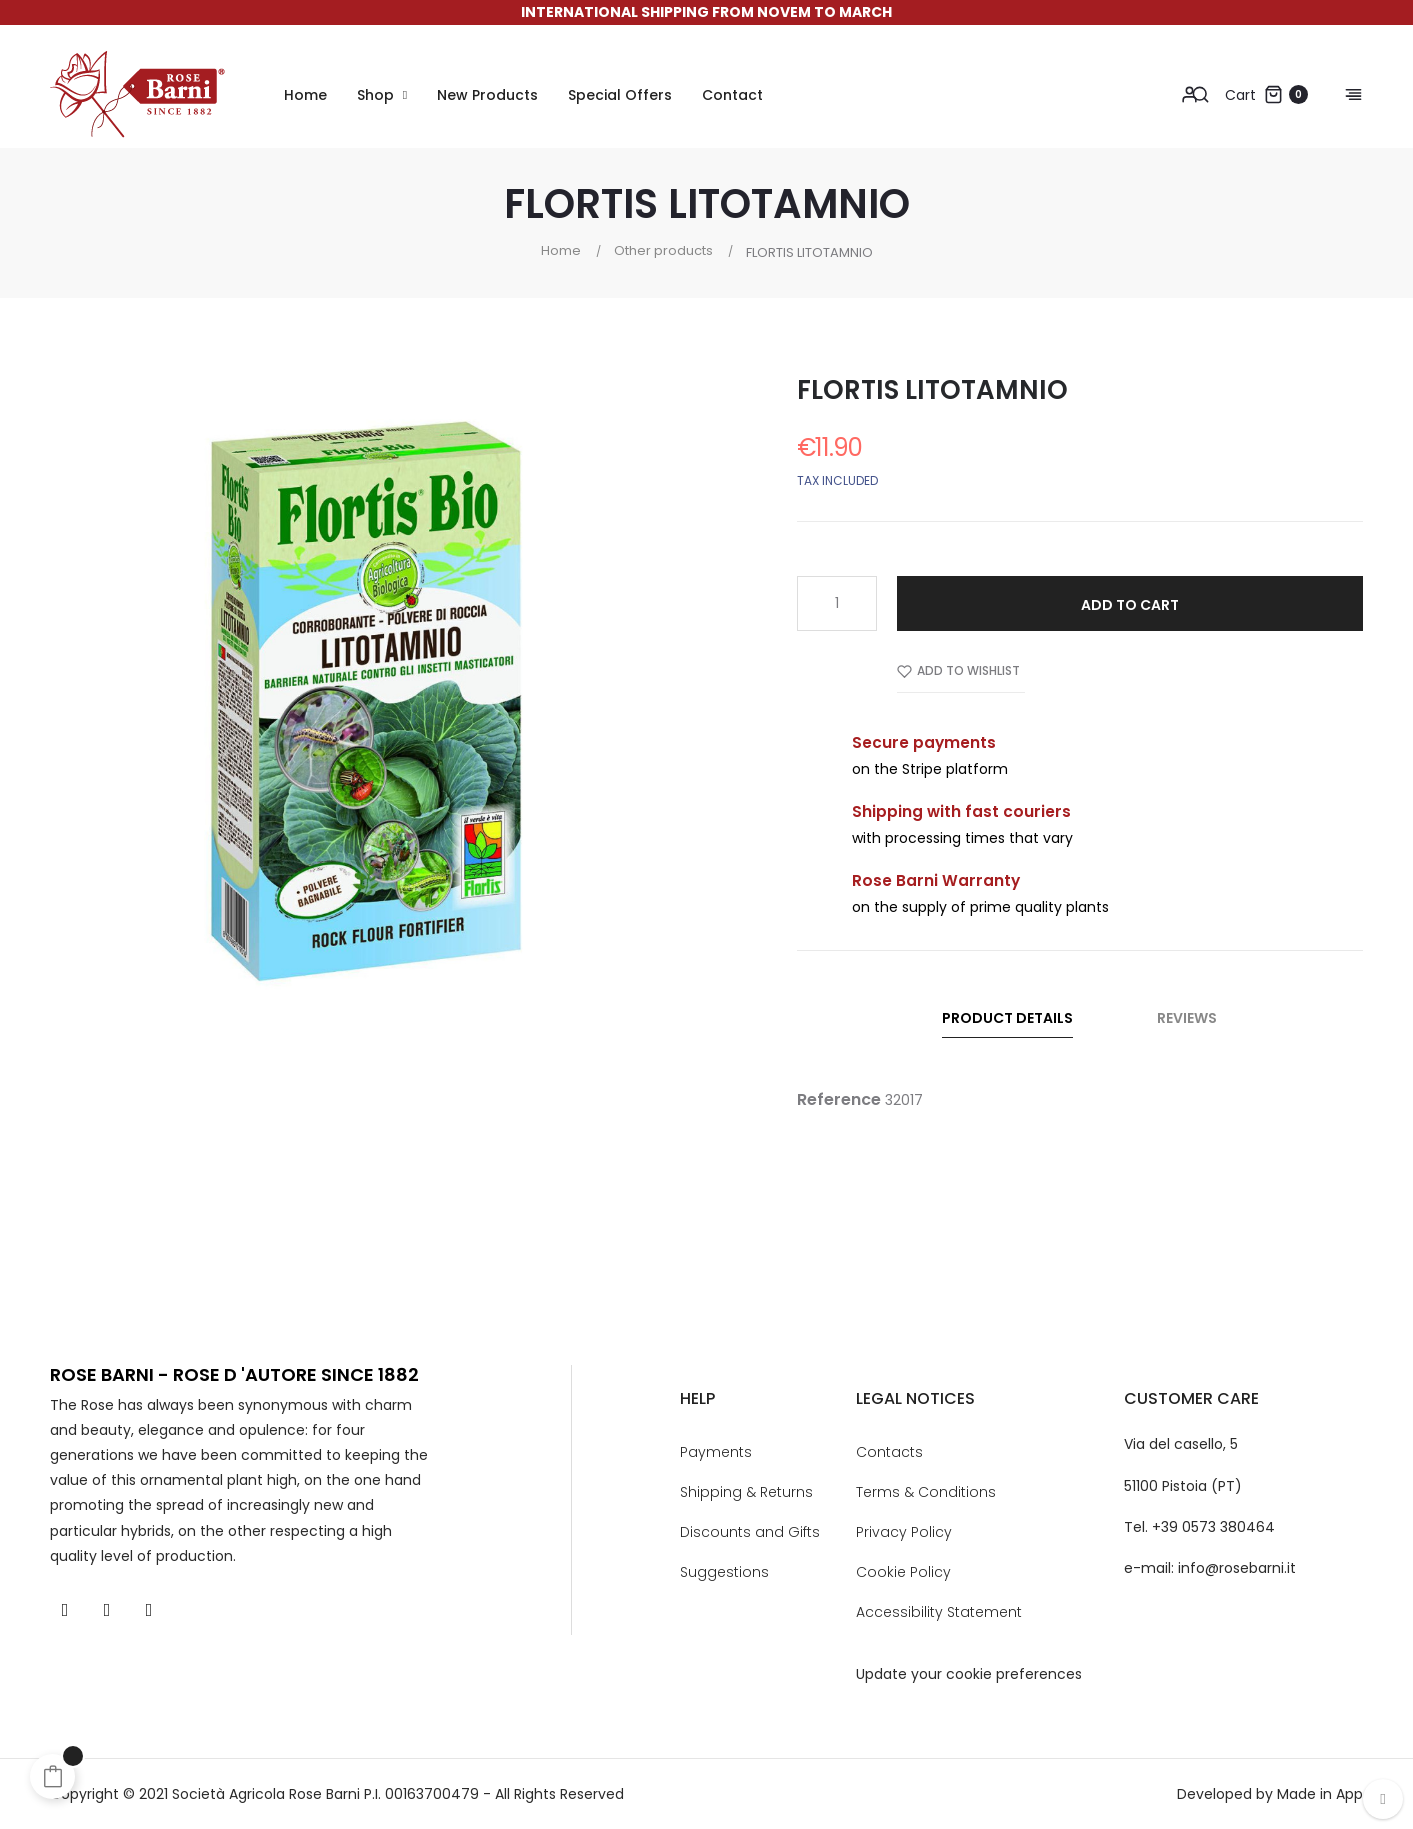 This screenshot has height=1829, width=1413. I want to click on Add to cart, so click(1130, 605).